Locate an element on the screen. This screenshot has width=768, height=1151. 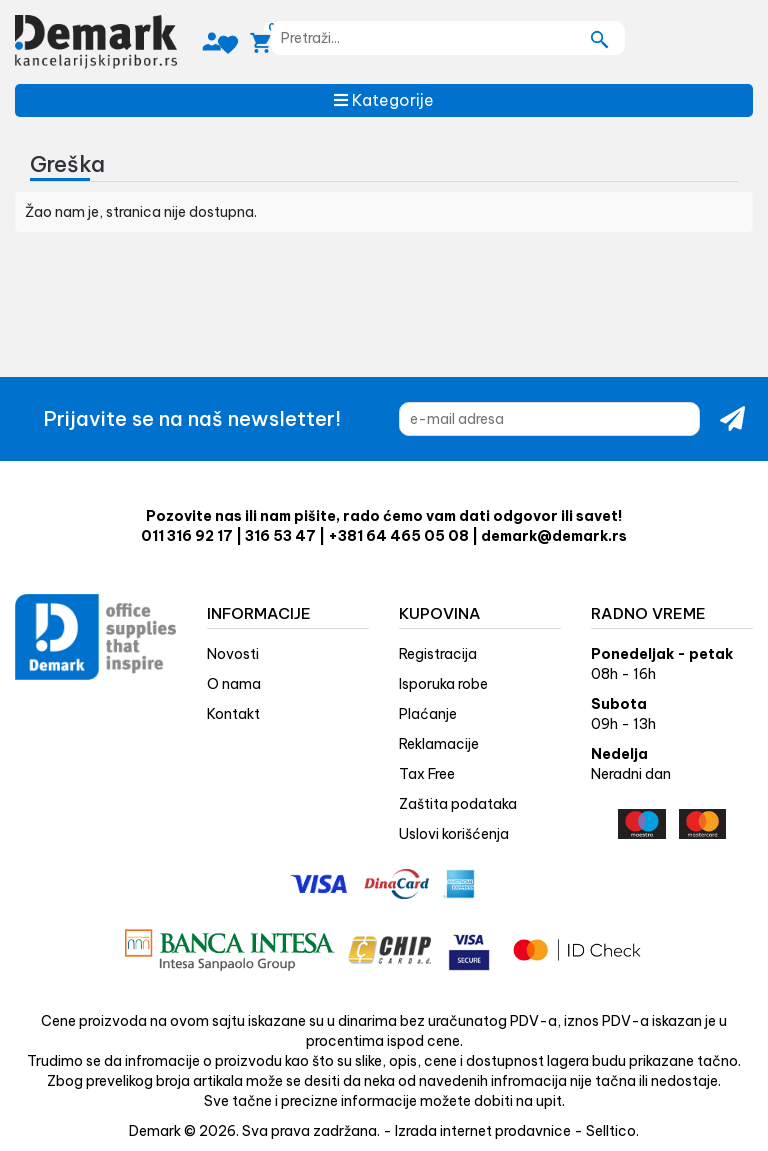
Uslovi korišćenja is located at coordinates (454, 834).